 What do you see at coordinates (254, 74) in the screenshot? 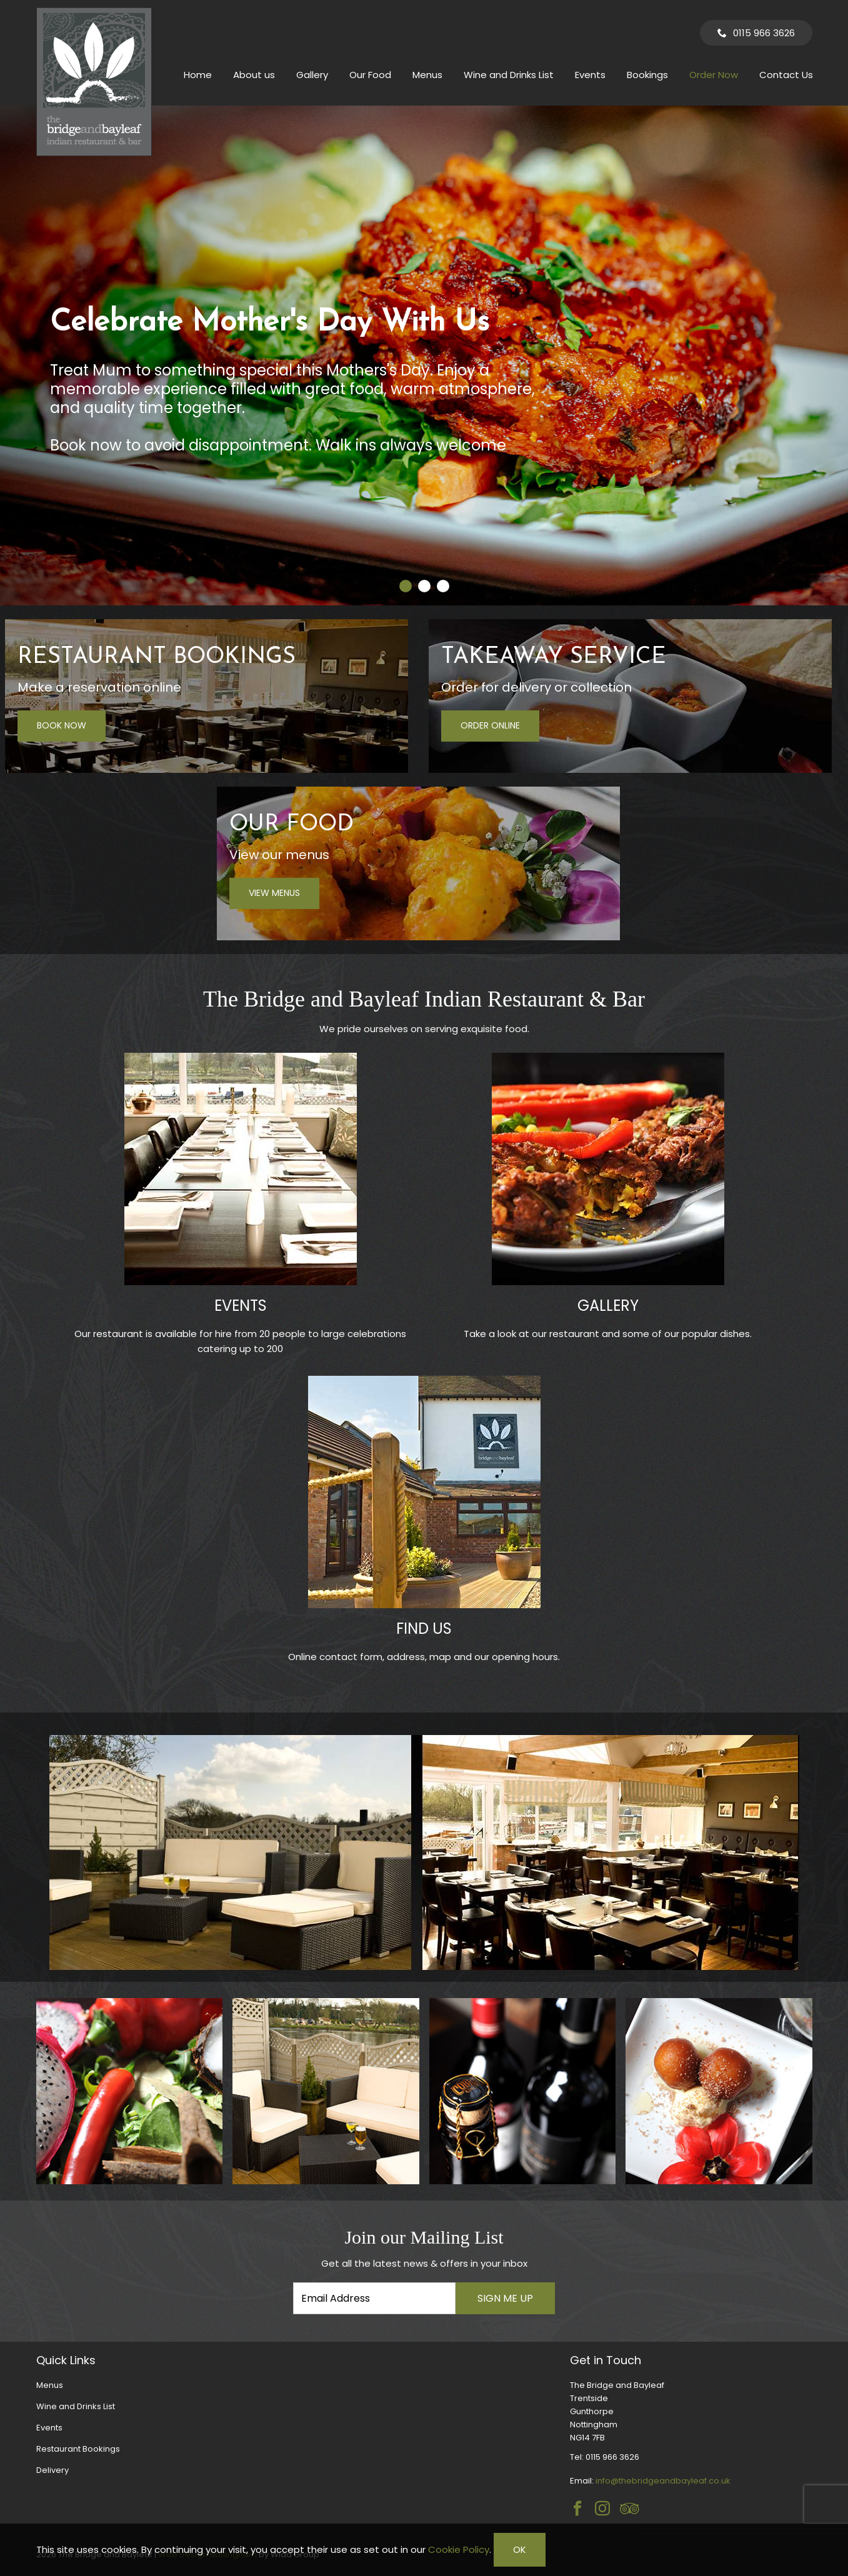
I see `About us` at bounding box center [254, 74].